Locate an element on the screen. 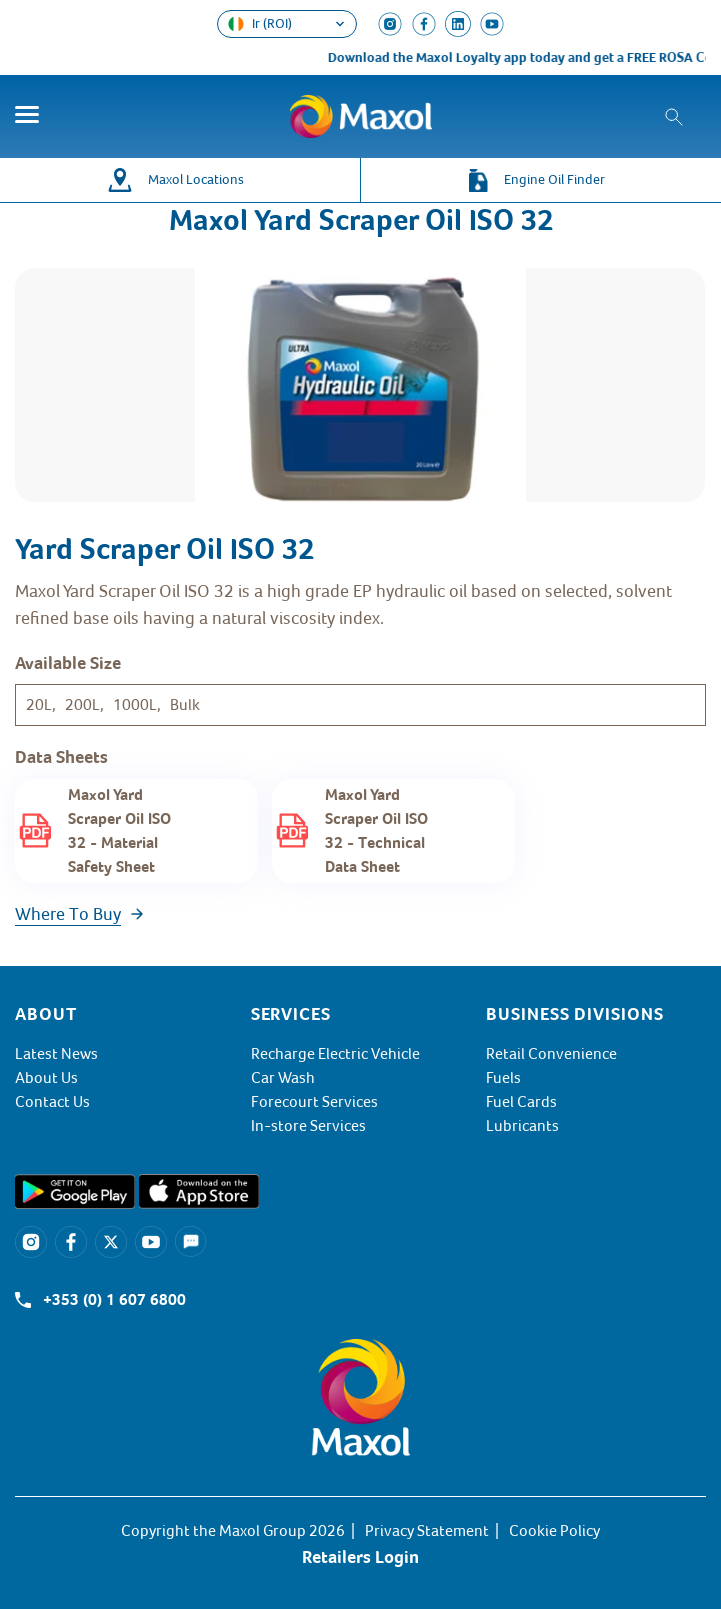 The width and height of the screenshot is (721, 1609). Lubricants is located at coordinates (522, 1126).